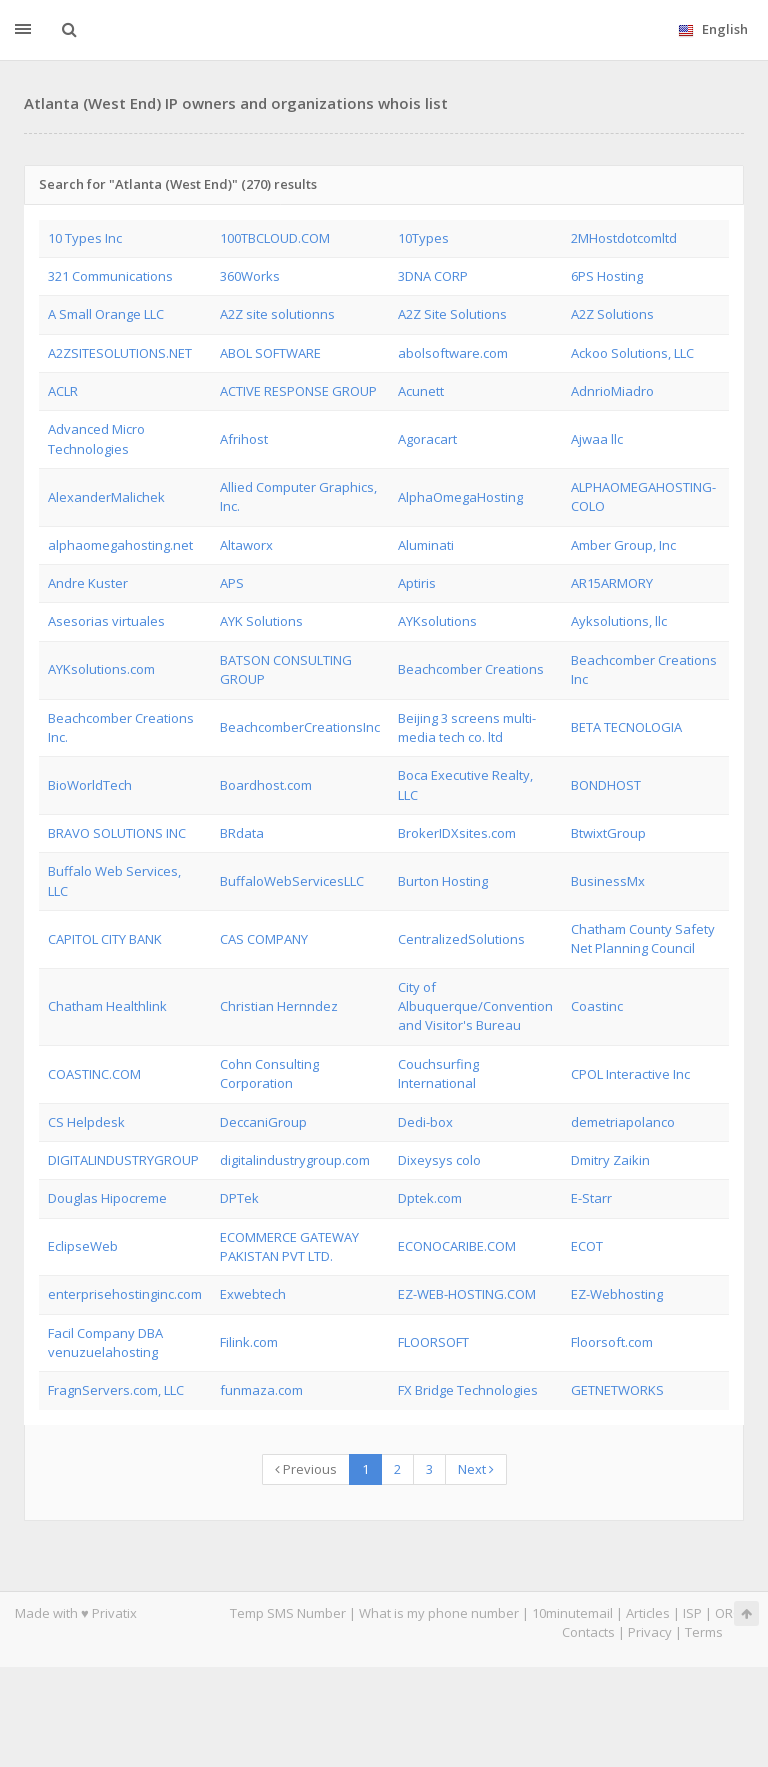  I want to click on AlphaOmegaHosting, so click(460, 497).